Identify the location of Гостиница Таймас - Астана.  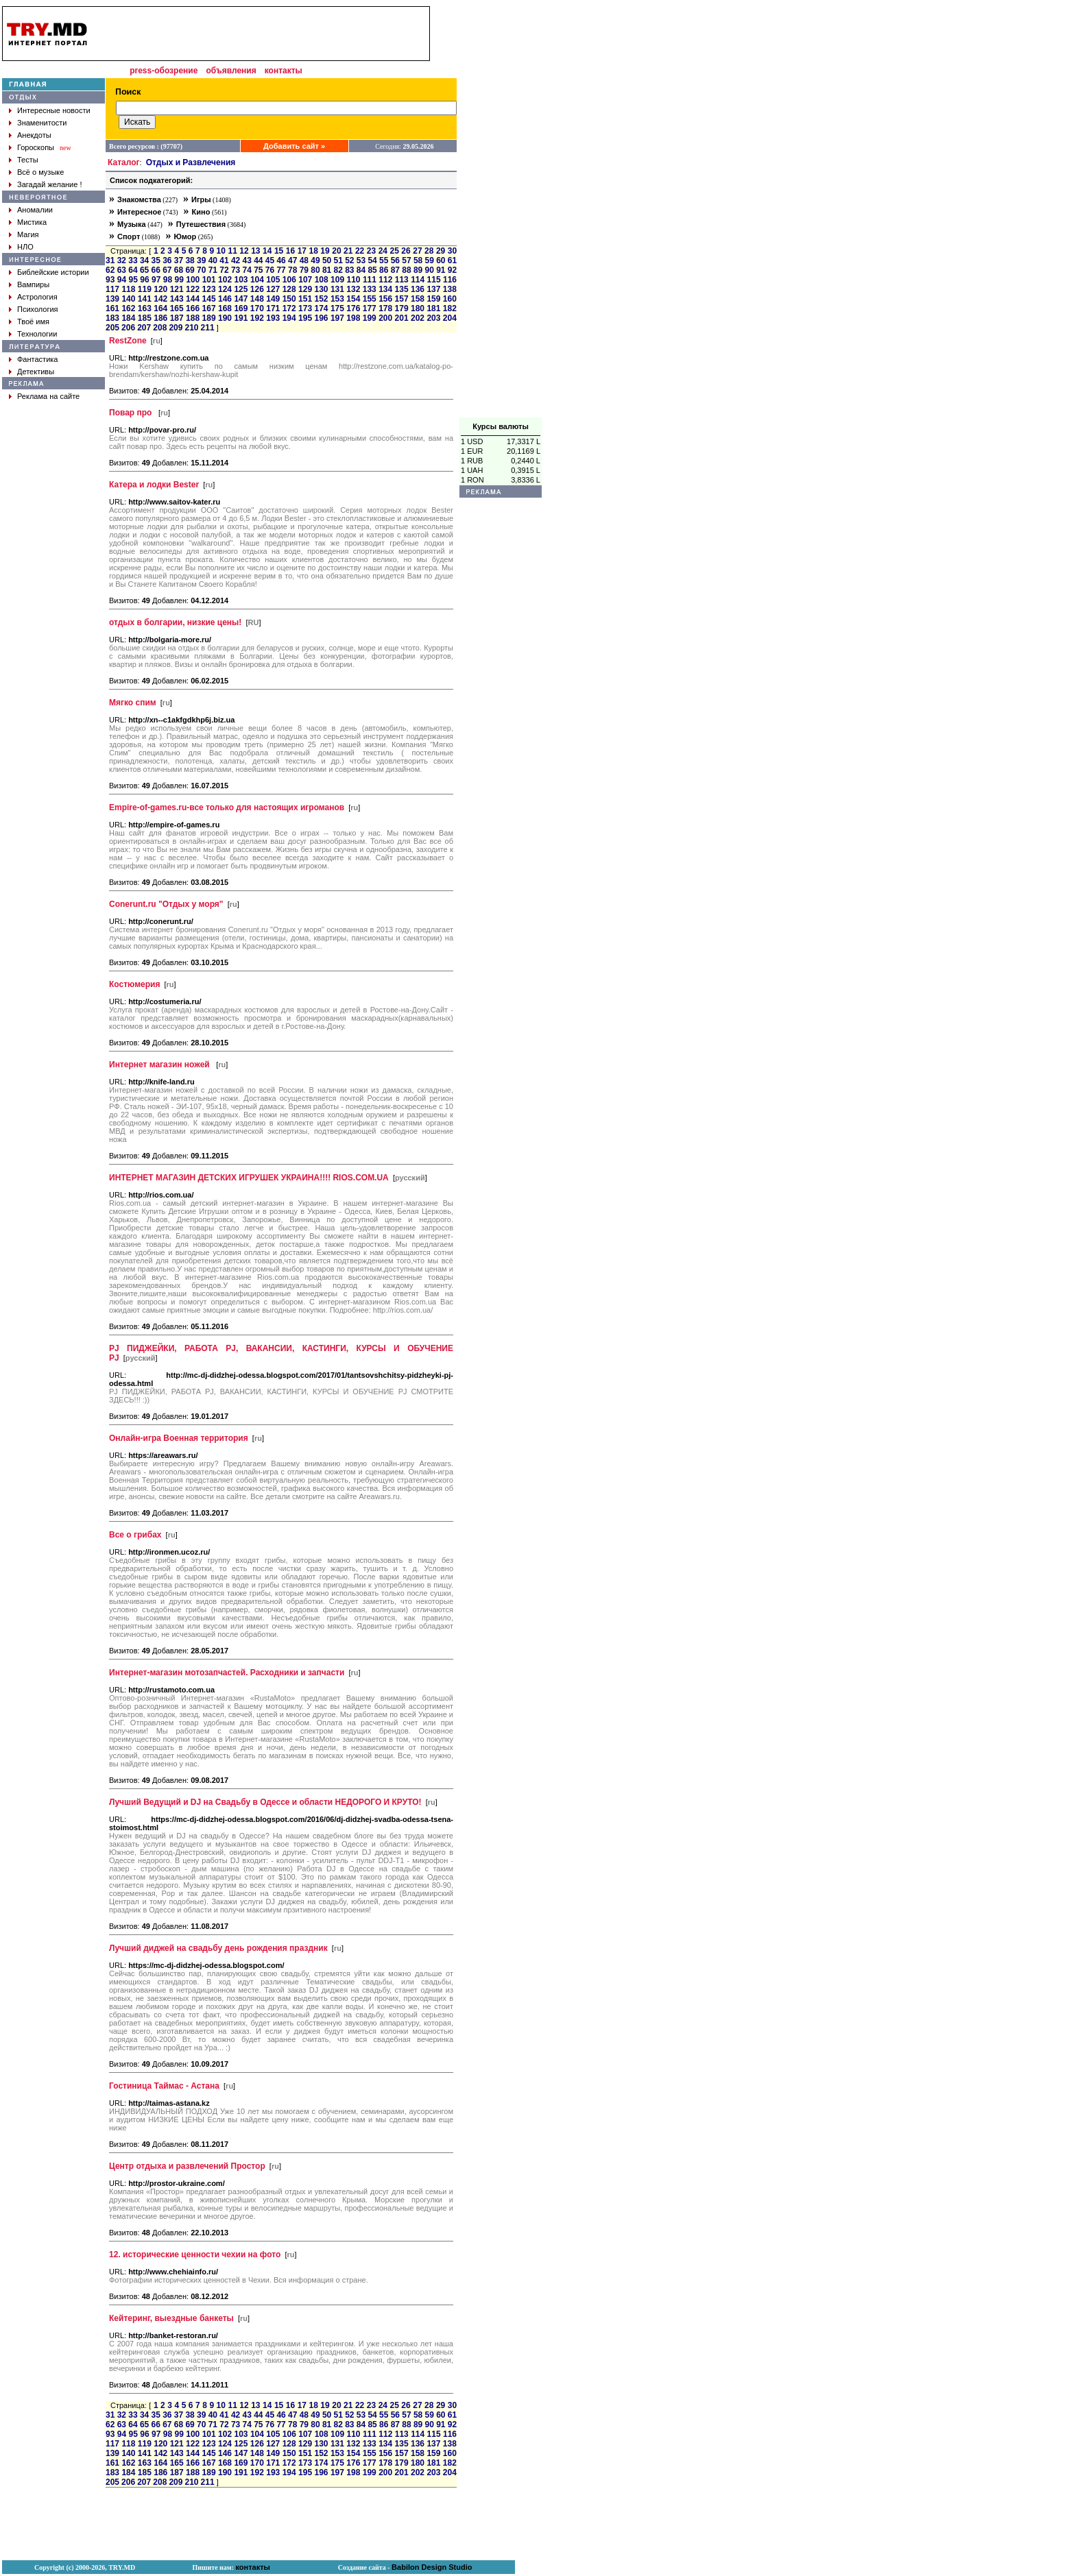
(164, 2086).